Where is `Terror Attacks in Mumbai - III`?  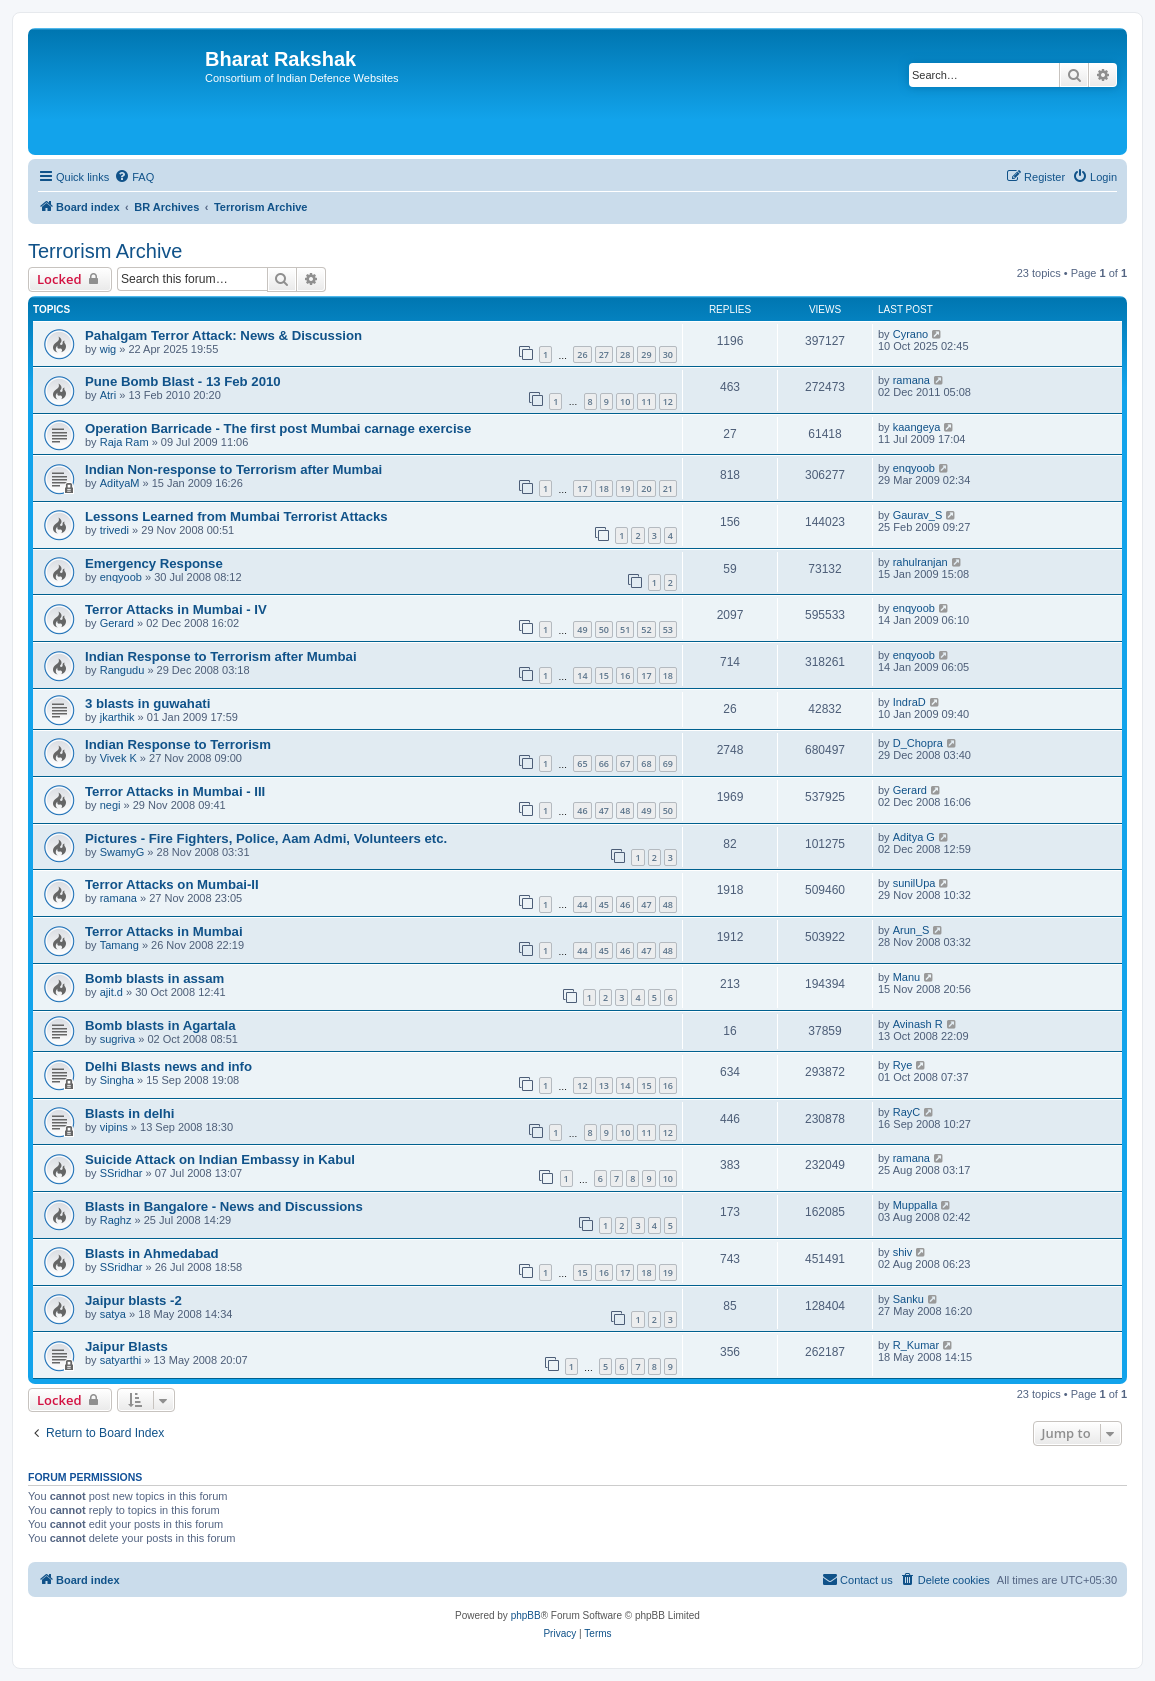
Terror Attacks in Mumbai - III is located at coordinates (175, 791).